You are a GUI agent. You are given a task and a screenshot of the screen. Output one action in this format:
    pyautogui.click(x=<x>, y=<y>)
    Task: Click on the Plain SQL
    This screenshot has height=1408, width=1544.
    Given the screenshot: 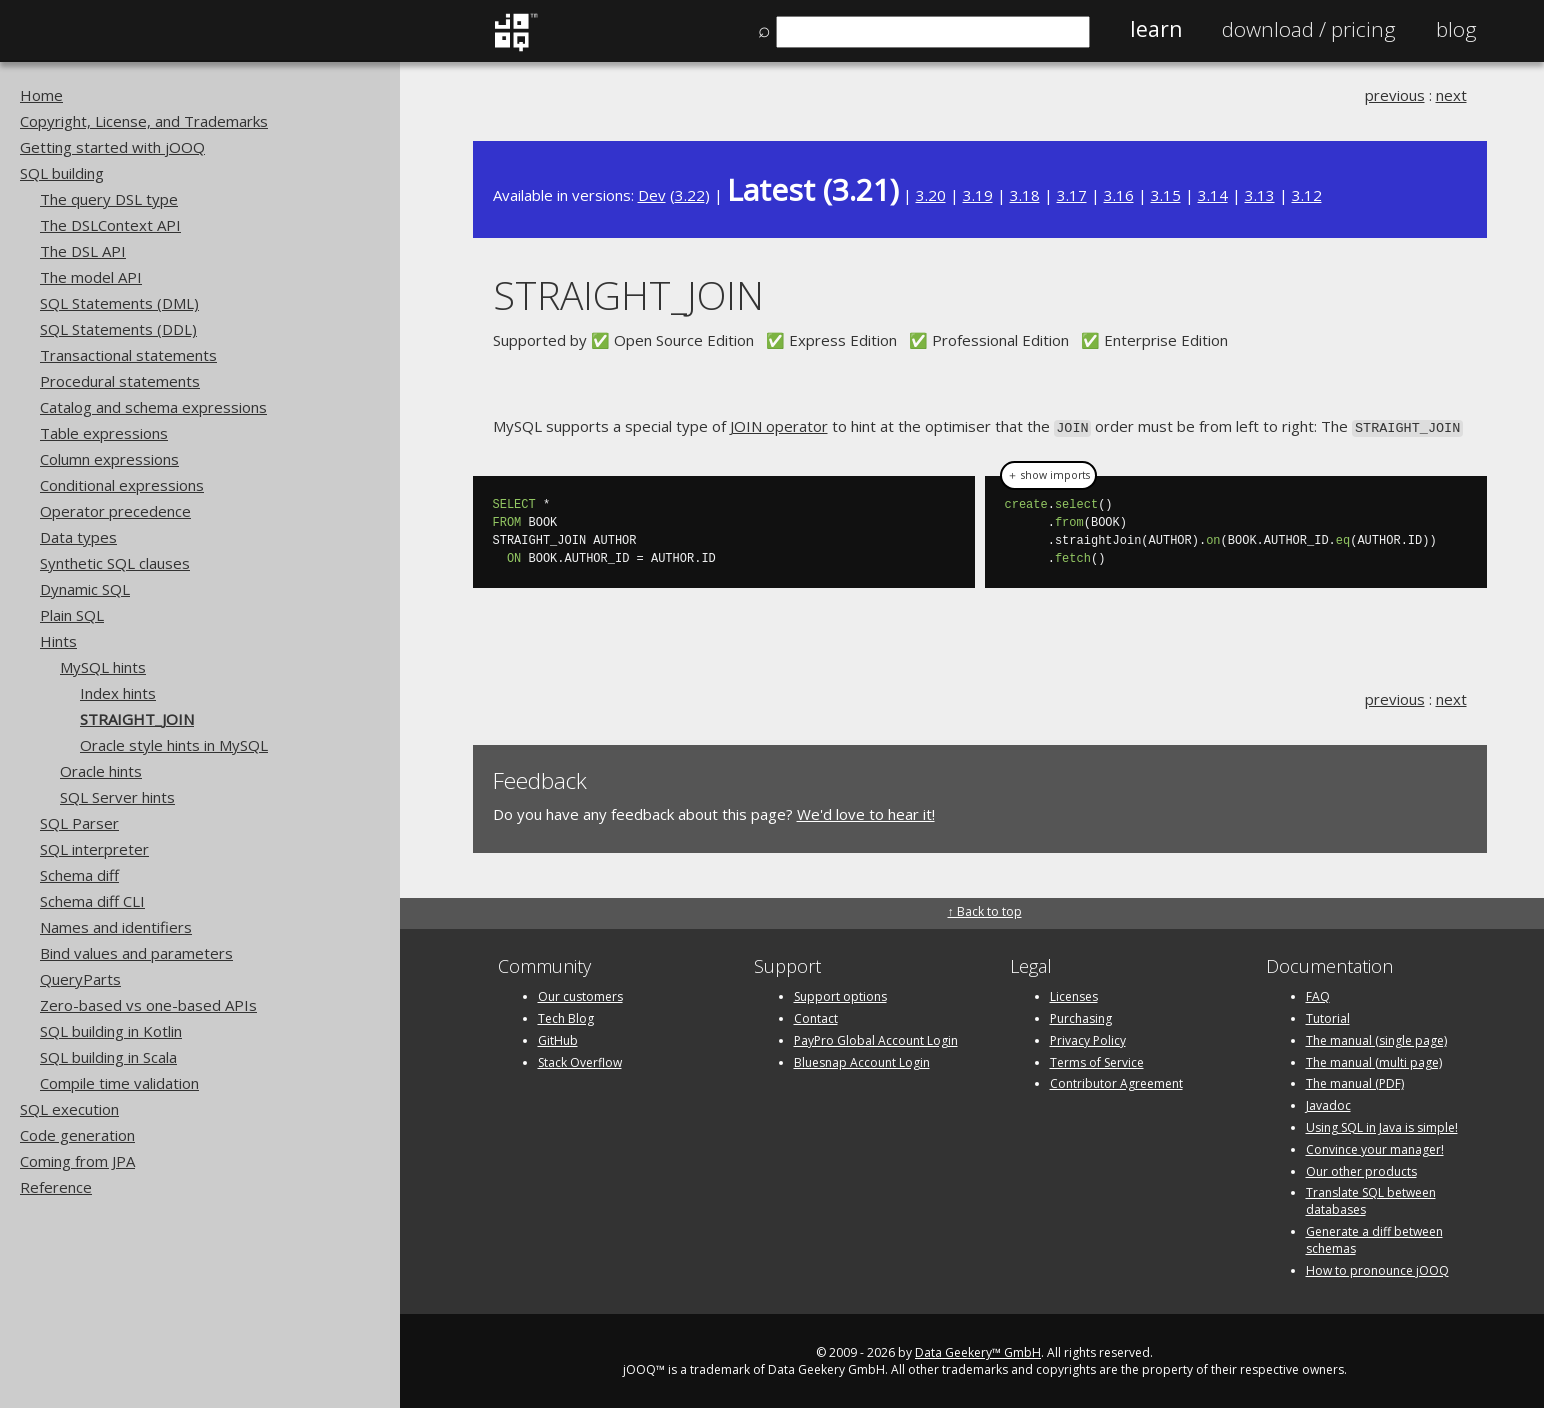 What is the action you would take?
    pyautogui.click(x=72, y=615)
    